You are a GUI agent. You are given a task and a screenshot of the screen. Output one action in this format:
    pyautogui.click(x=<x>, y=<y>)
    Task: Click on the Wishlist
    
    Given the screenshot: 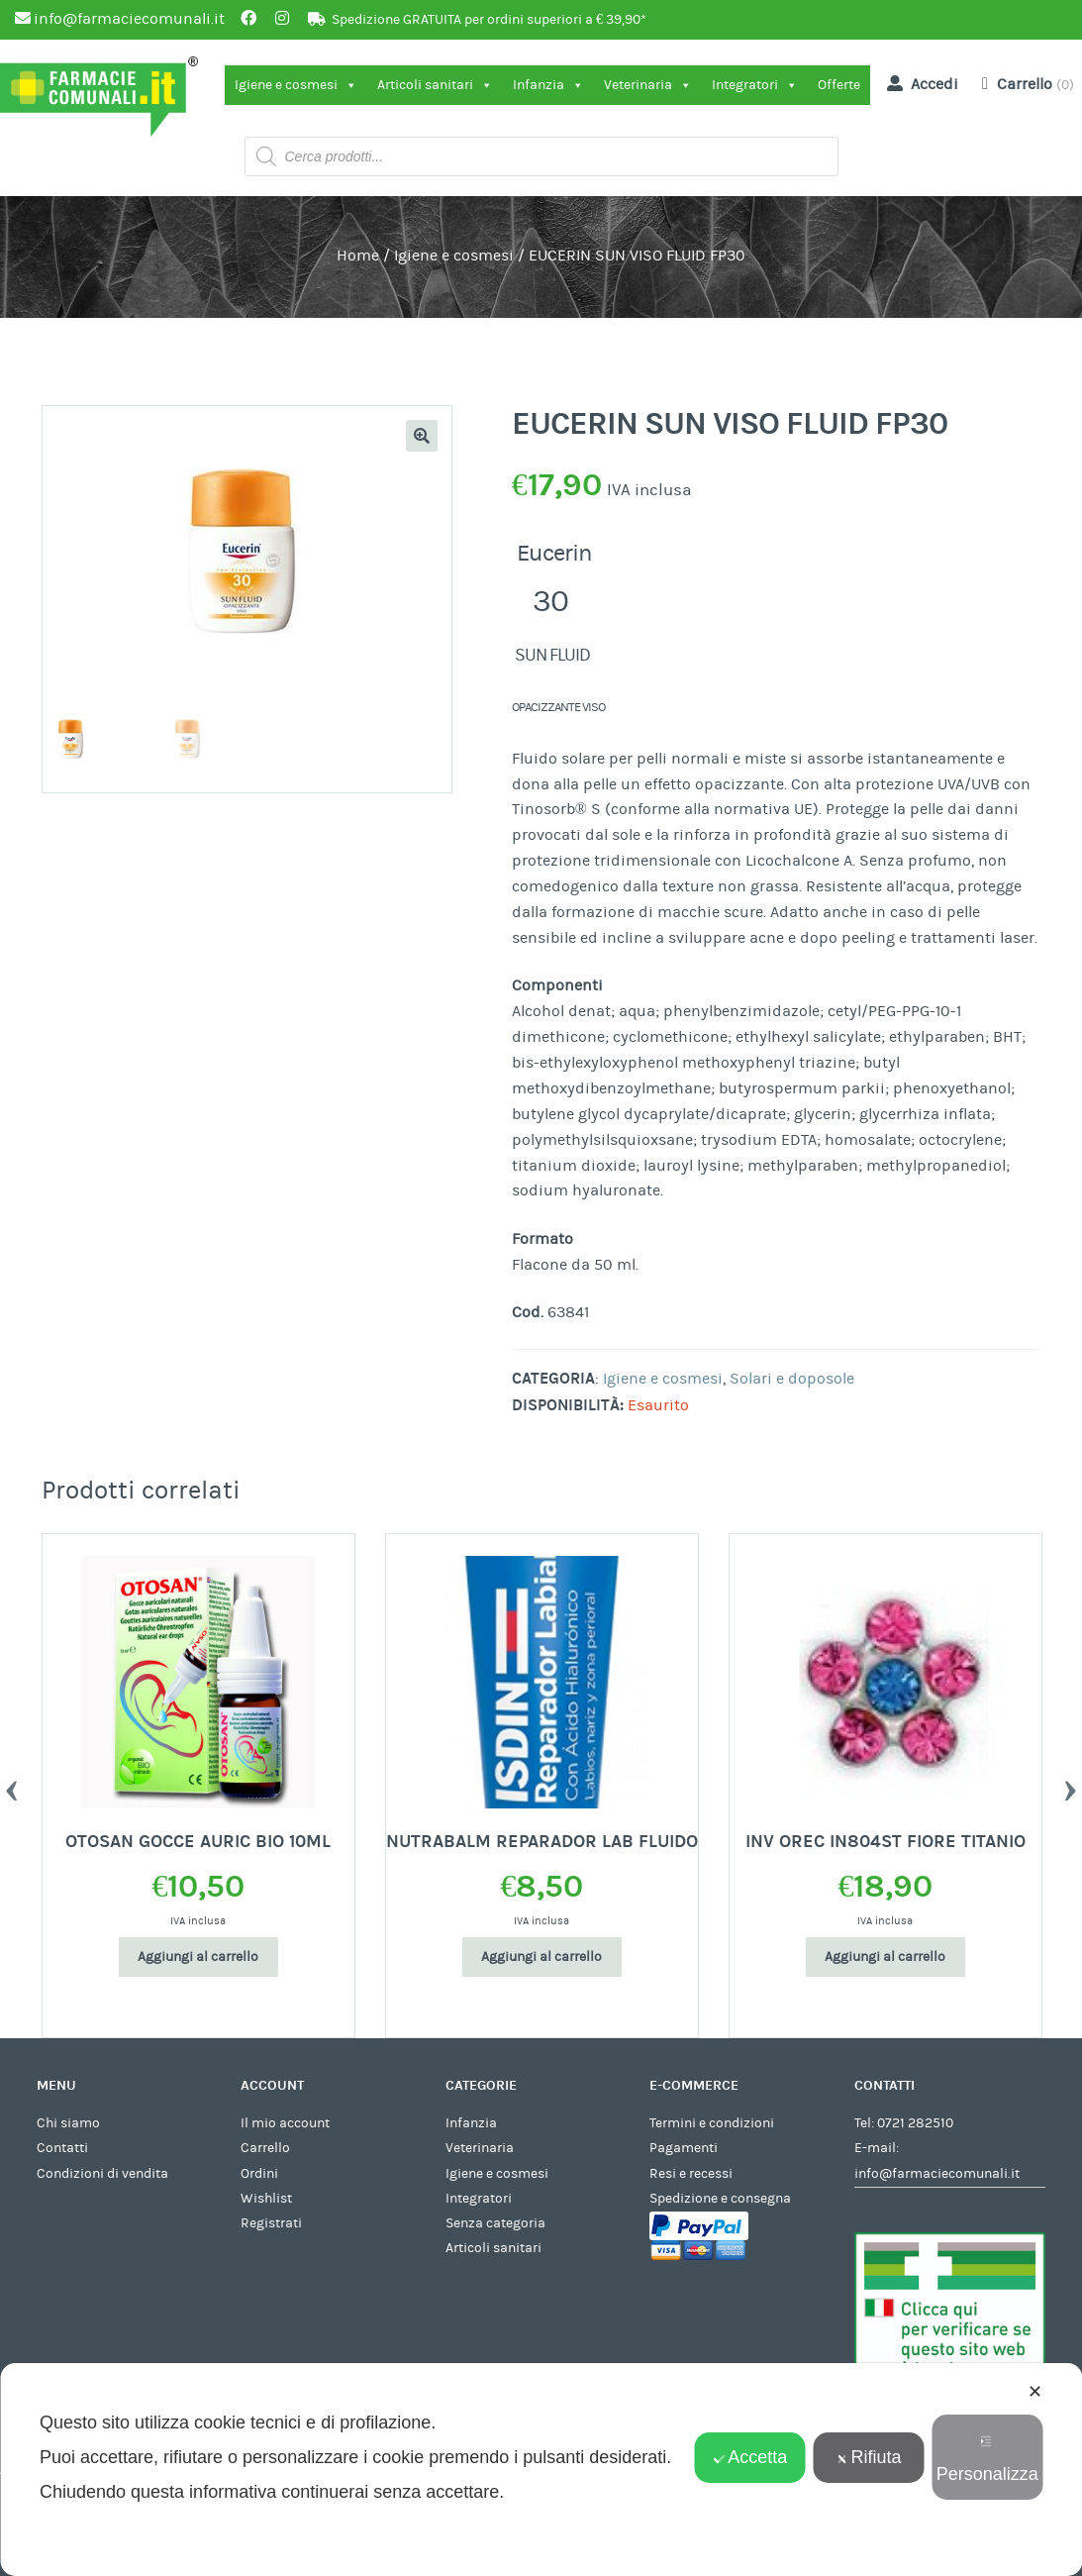 What is the action you would take?
    pyautogui.click(x=266, y=2199)
    